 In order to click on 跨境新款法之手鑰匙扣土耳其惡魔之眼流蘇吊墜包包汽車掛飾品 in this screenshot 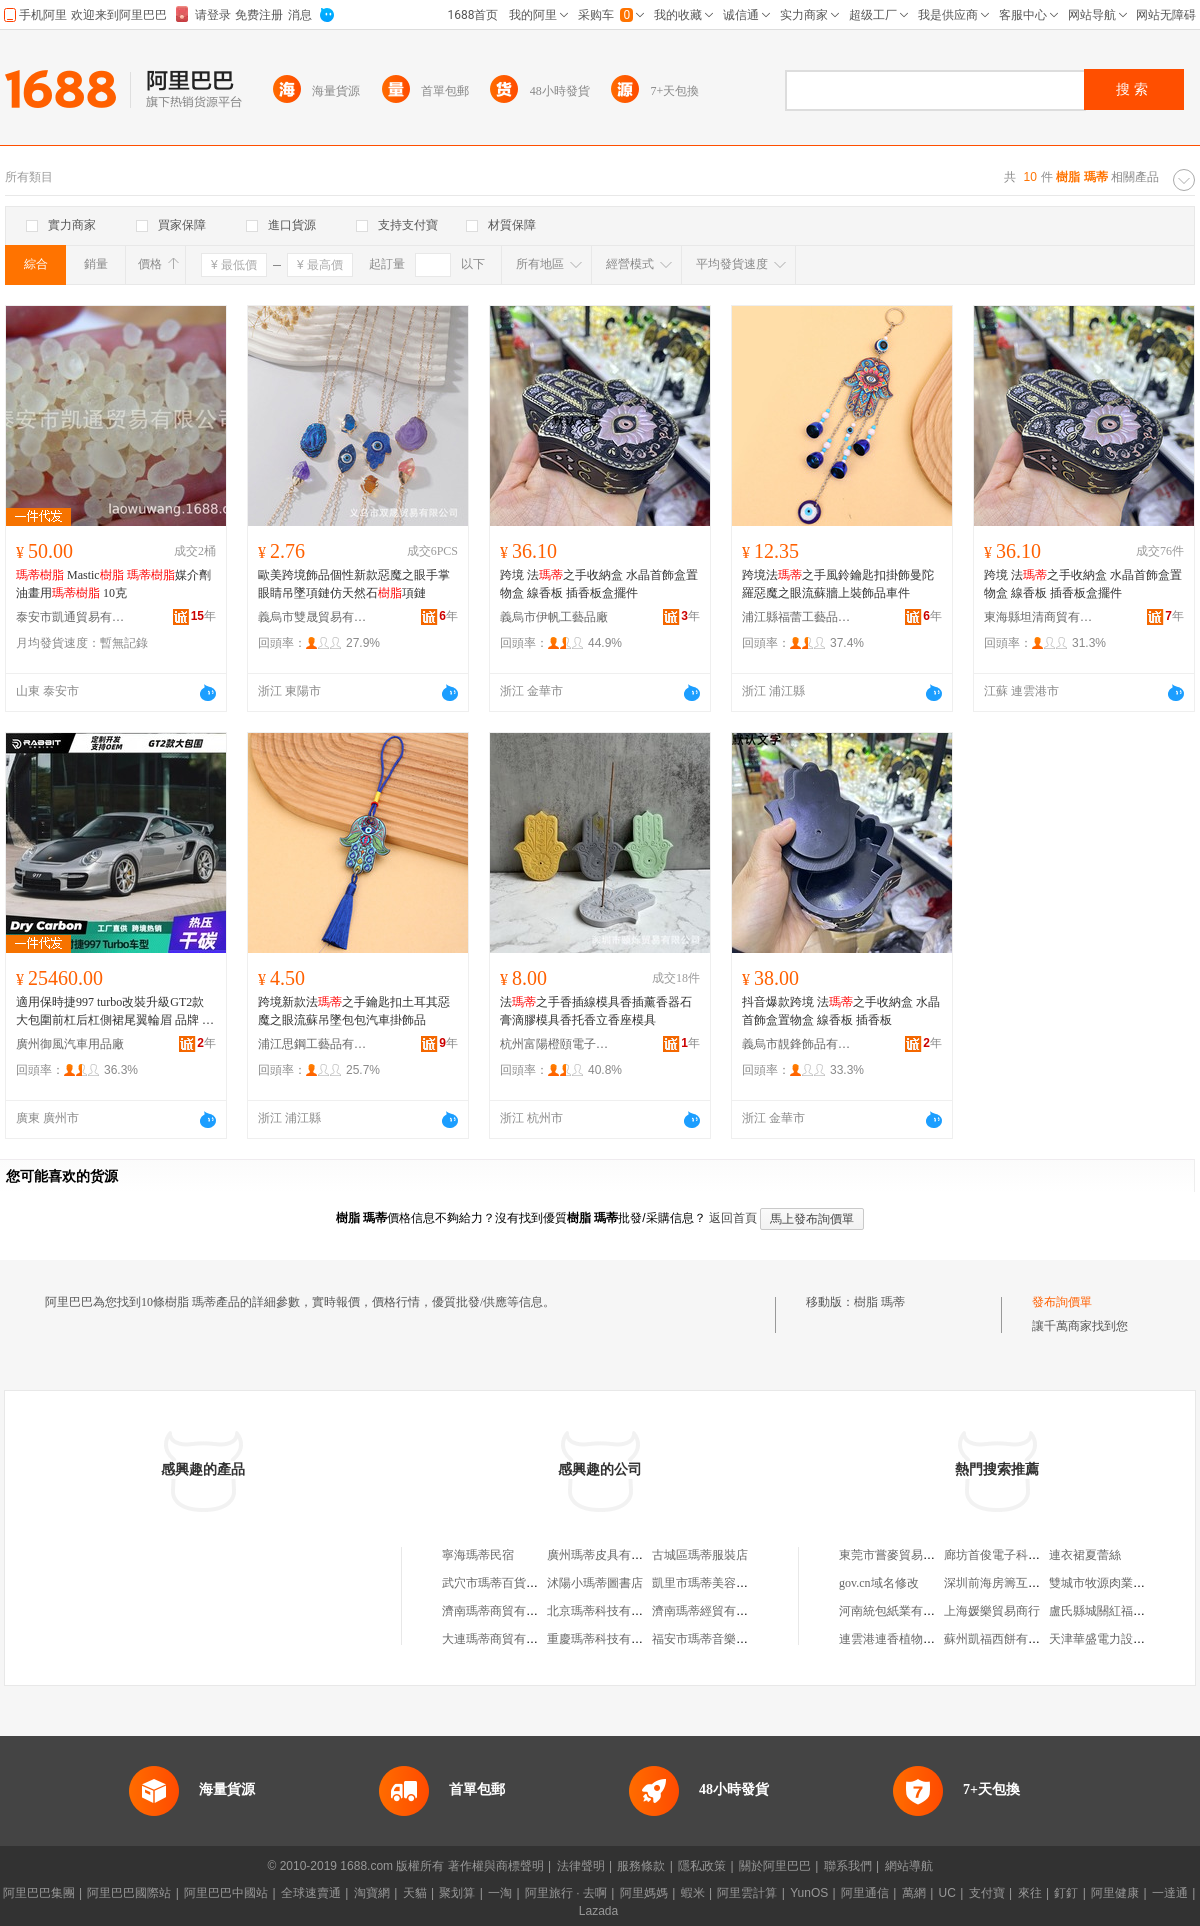, I will do `click(354, 1011)`.